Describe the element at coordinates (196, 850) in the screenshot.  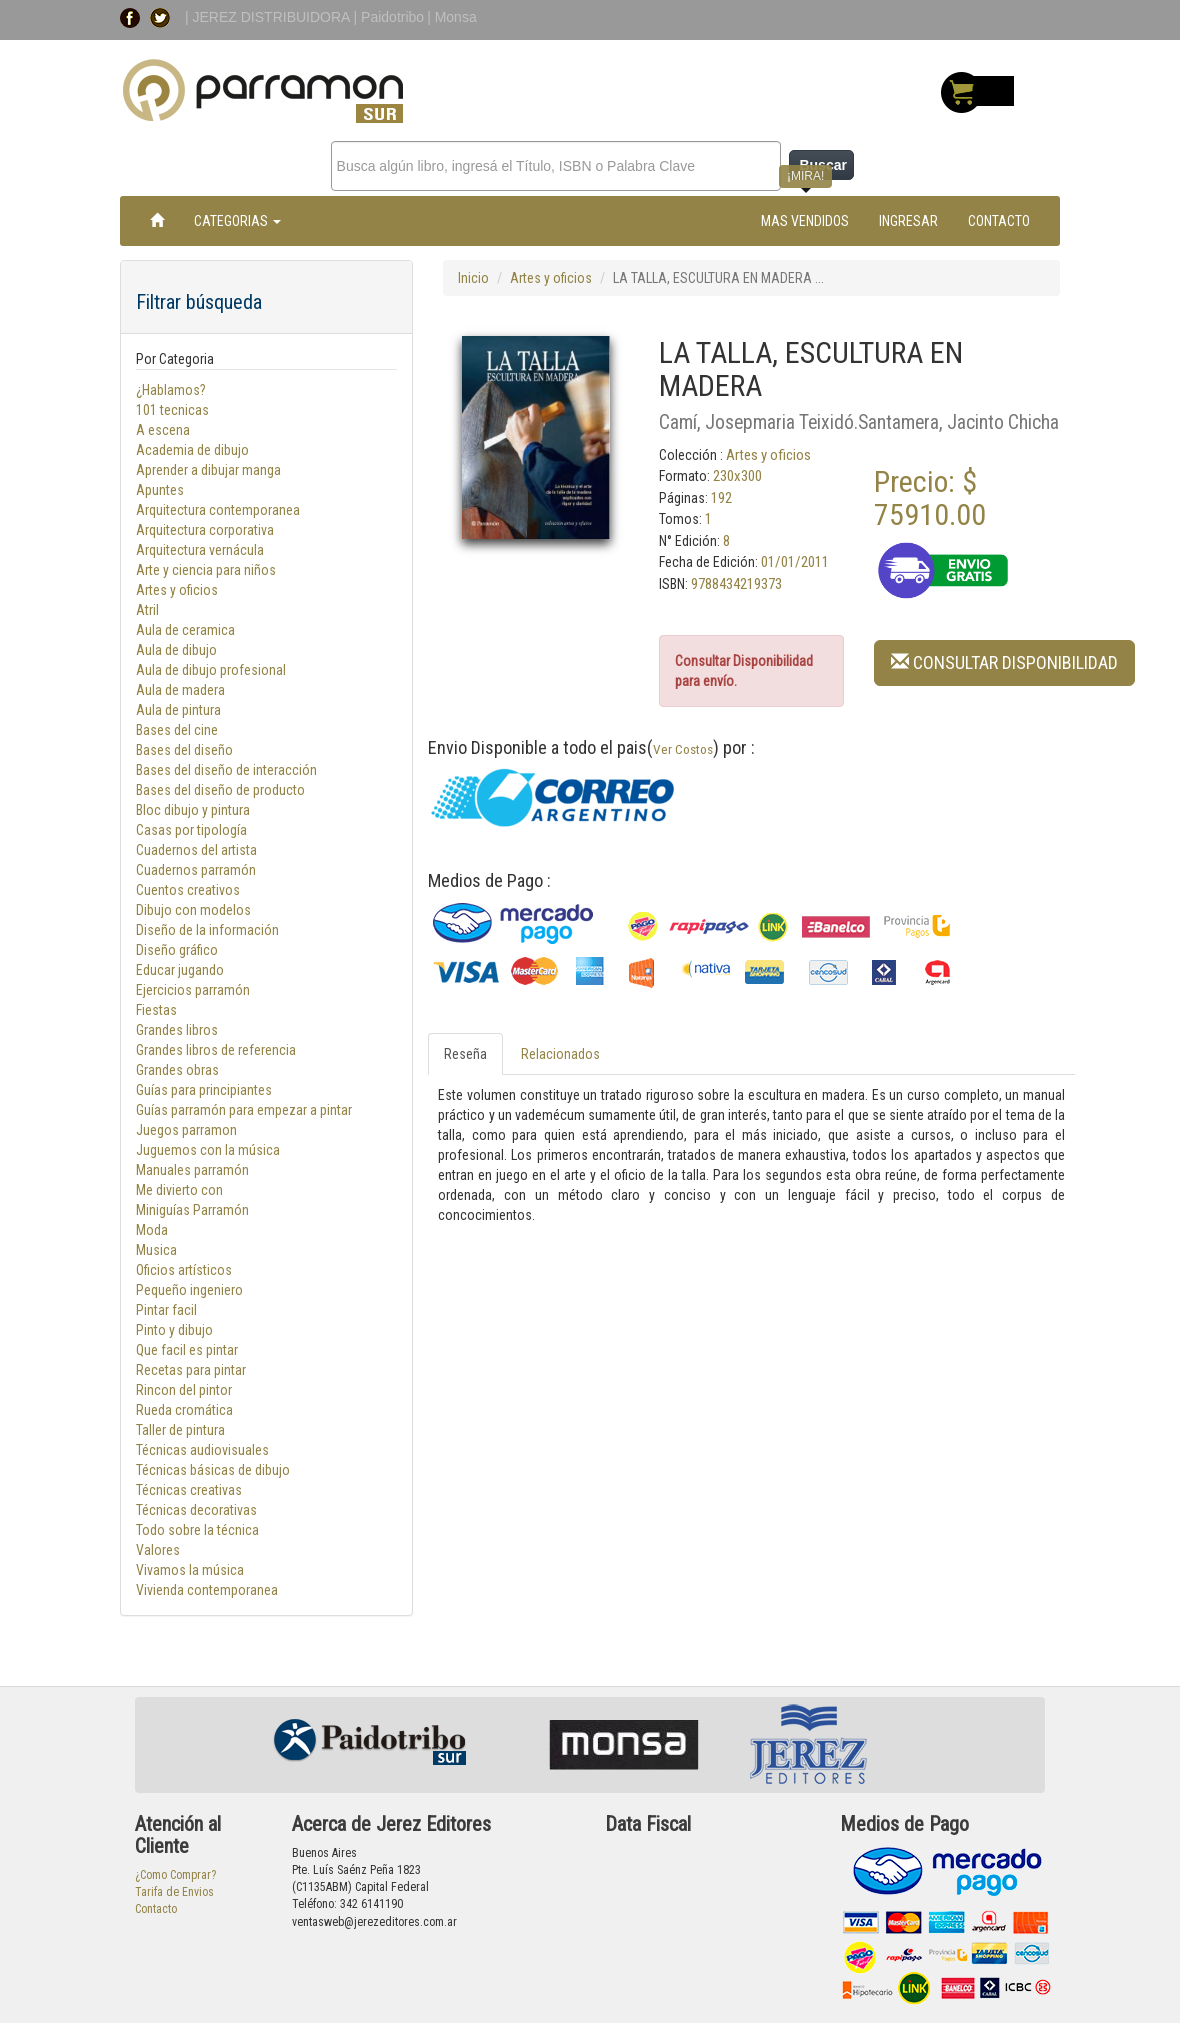
I see `Cuadernos del artista` at that location.